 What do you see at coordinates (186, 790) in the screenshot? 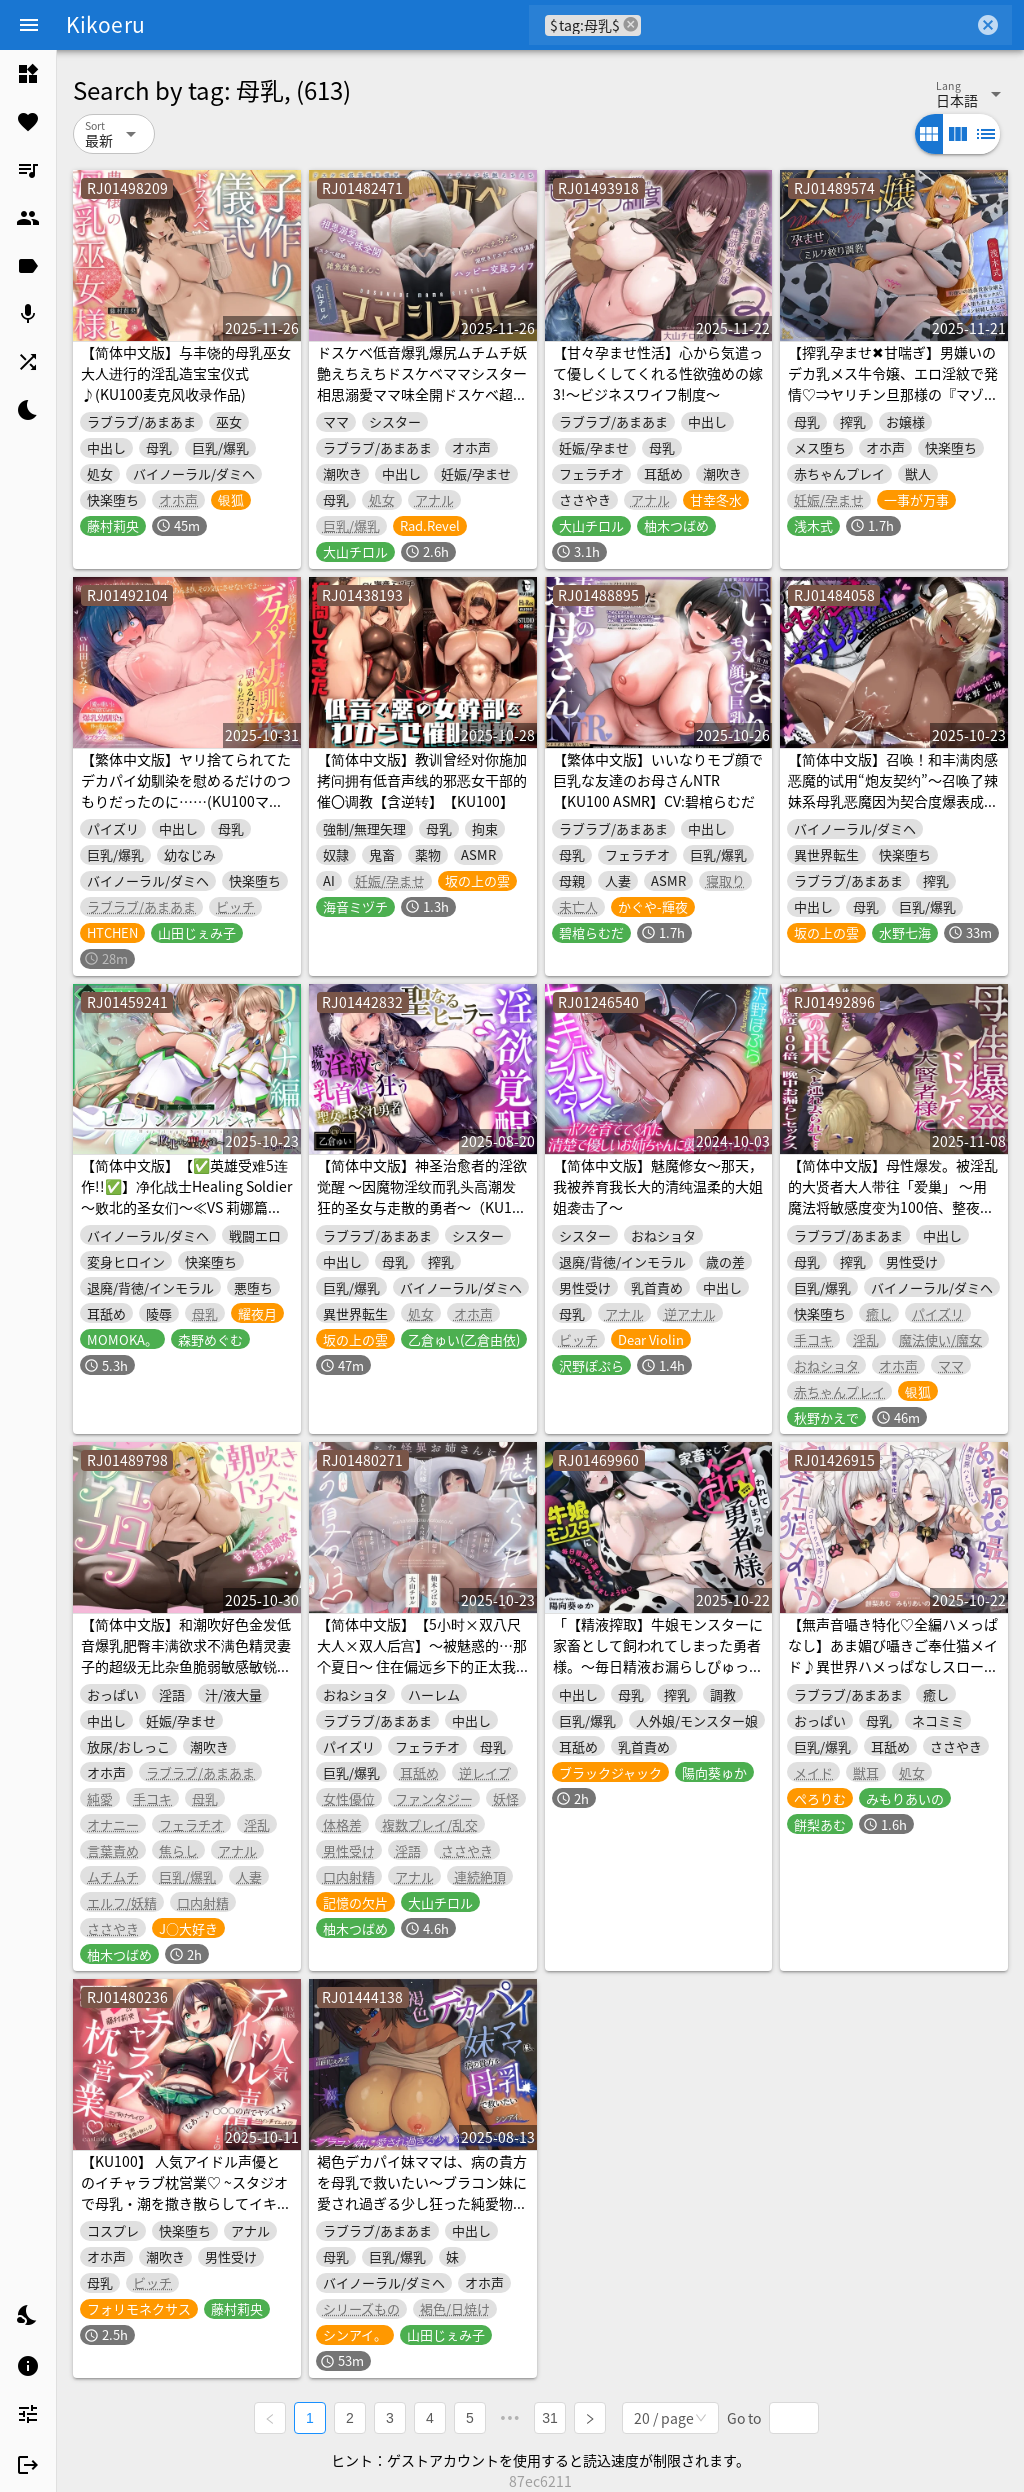
I see `【繁体中文版】ヤリ捨てられてたデカパイ幼馴染を慰めるだけのつもりだったのに……(KU100マイク収録作品)` at bounding box center [186, 790].